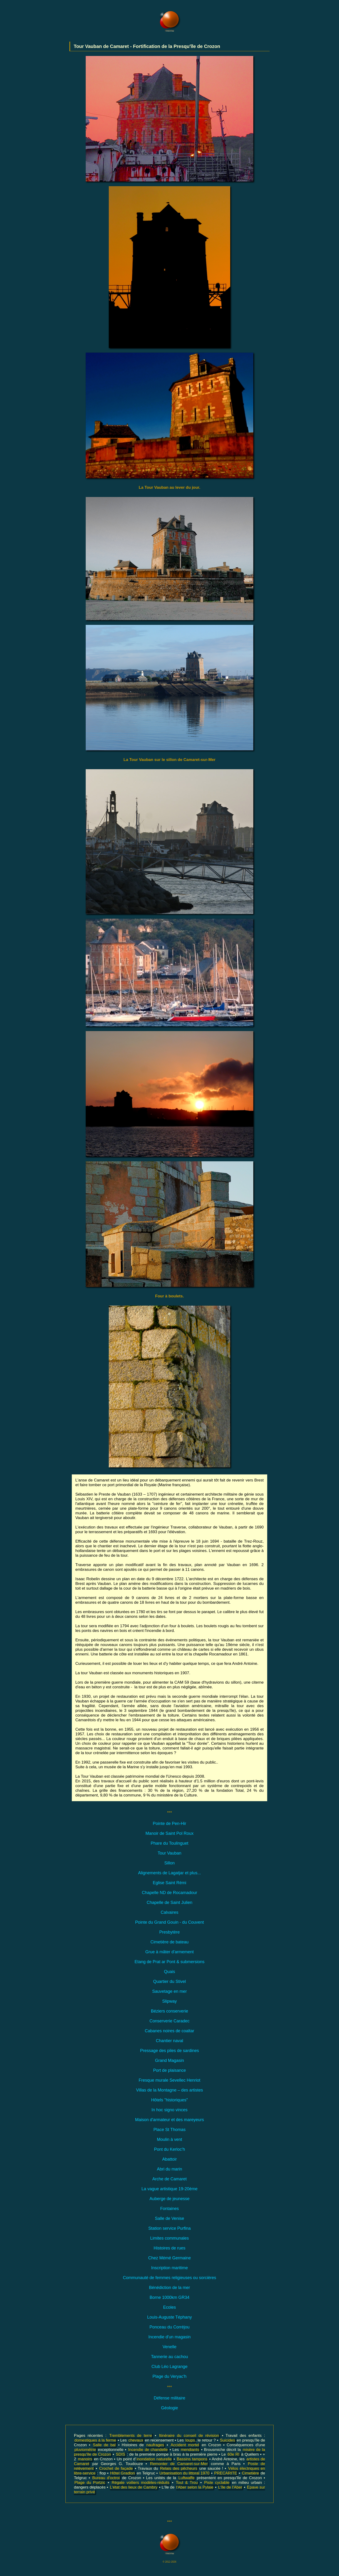 This screenshot has height=2576, width=339. I want to click on Béziers conserverie, so click(169, 2011).